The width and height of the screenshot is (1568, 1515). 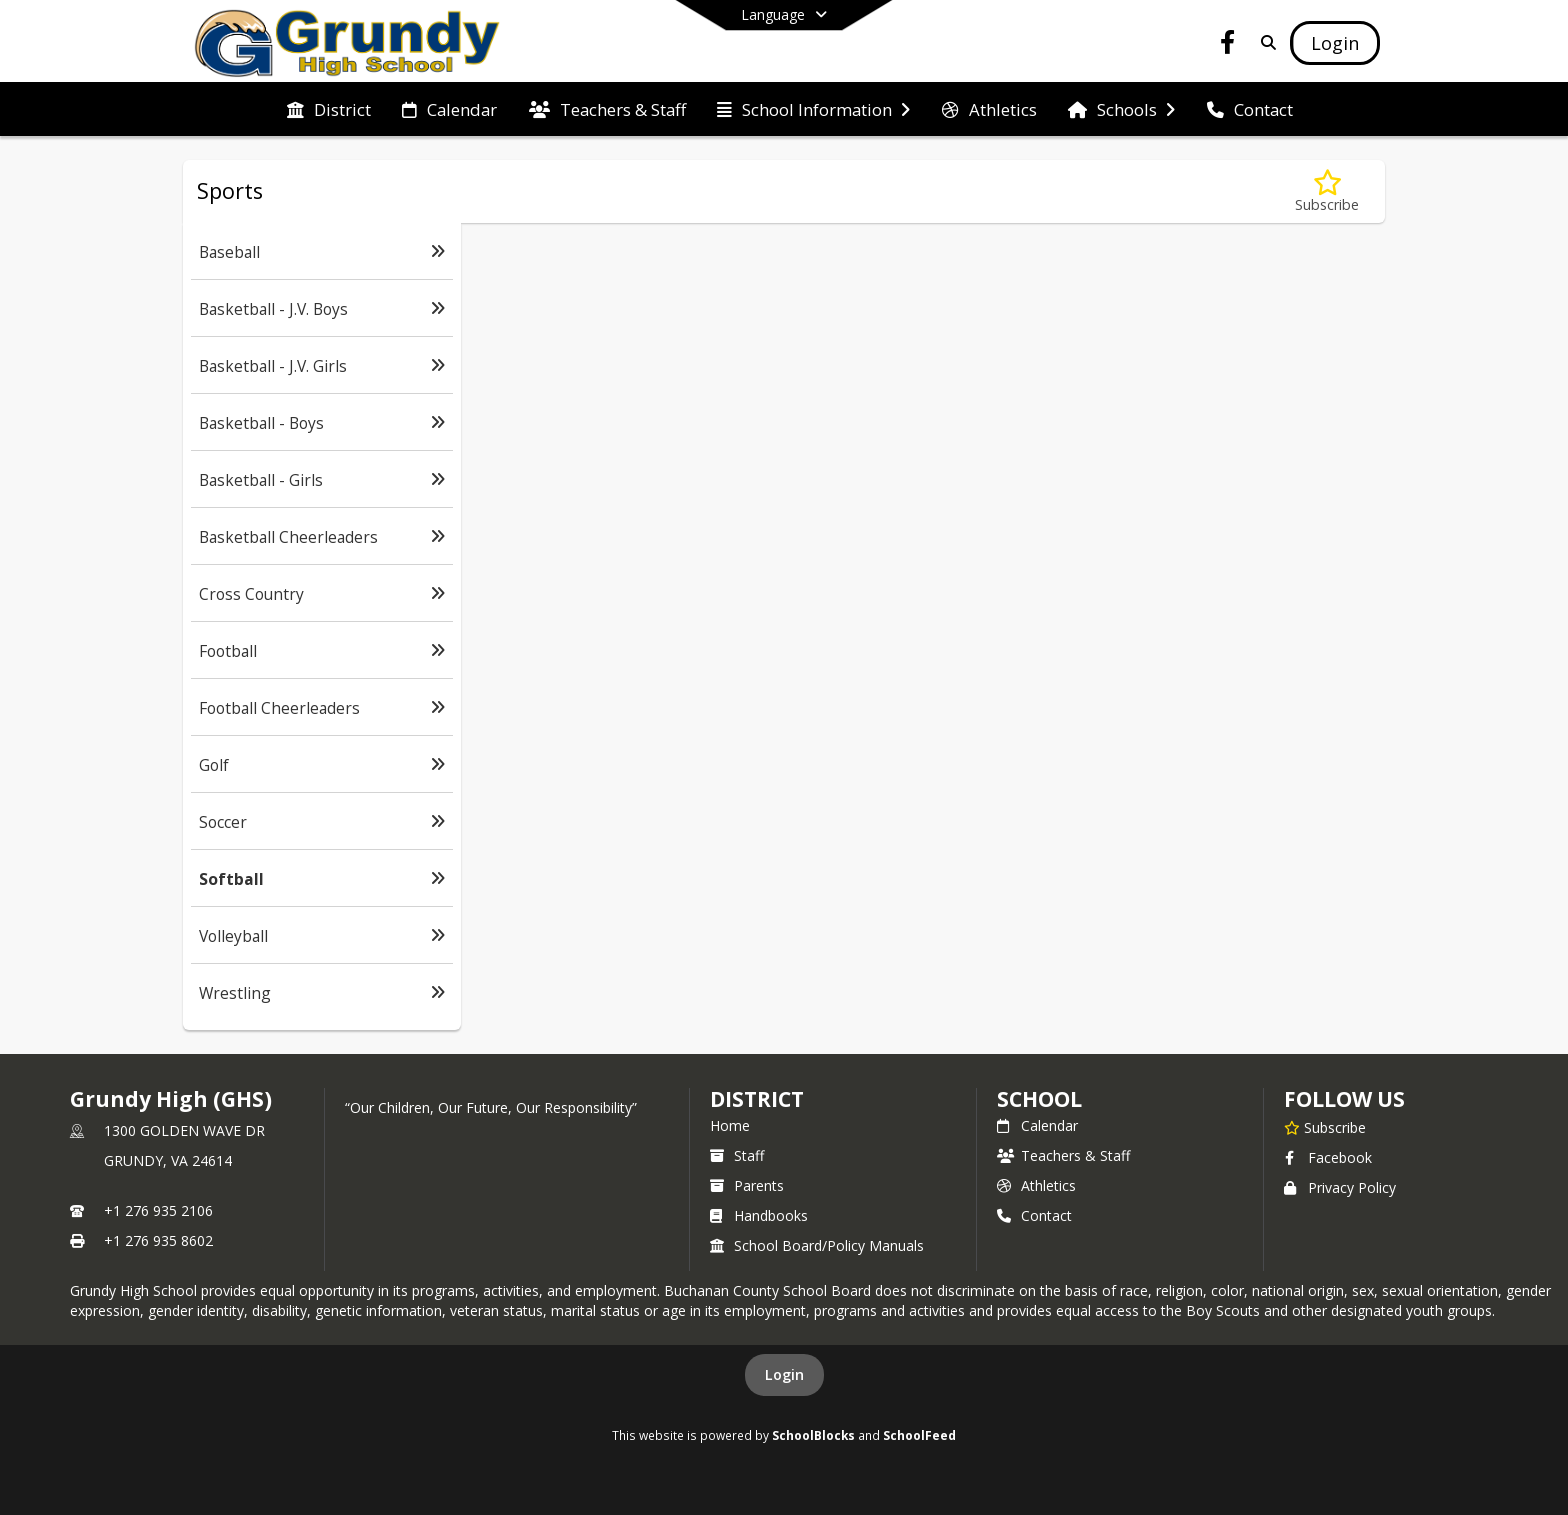 What do you see at coordinates (747, 1185) in the screenshot?
I see `Parents` at bounding box center [747, 1185].